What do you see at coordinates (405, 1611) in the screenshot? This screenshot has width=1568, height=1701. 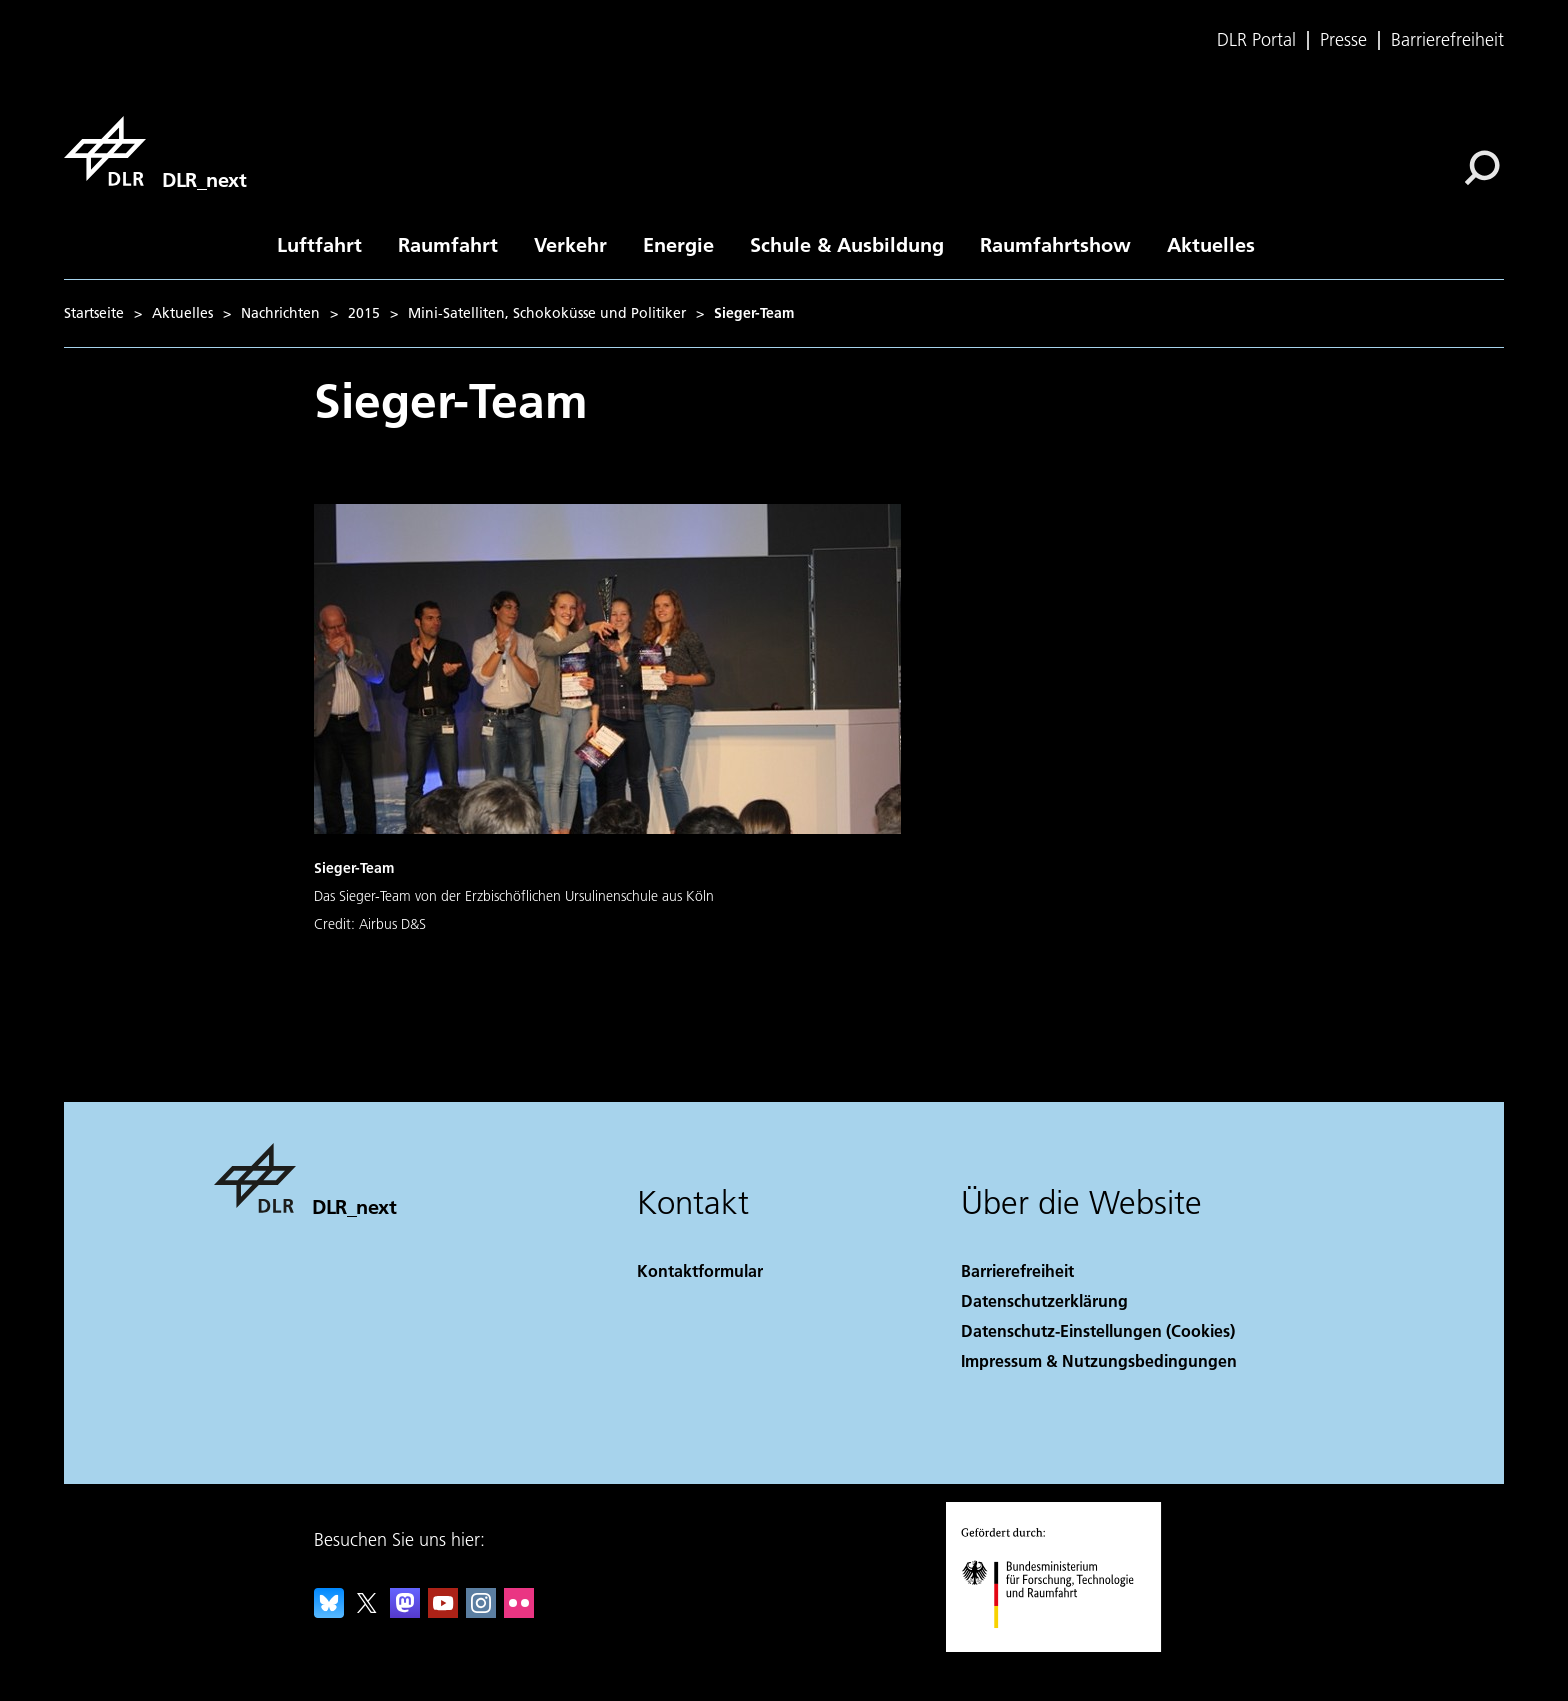 I see `[Mastodon]` at bounding box center [405, 1611].